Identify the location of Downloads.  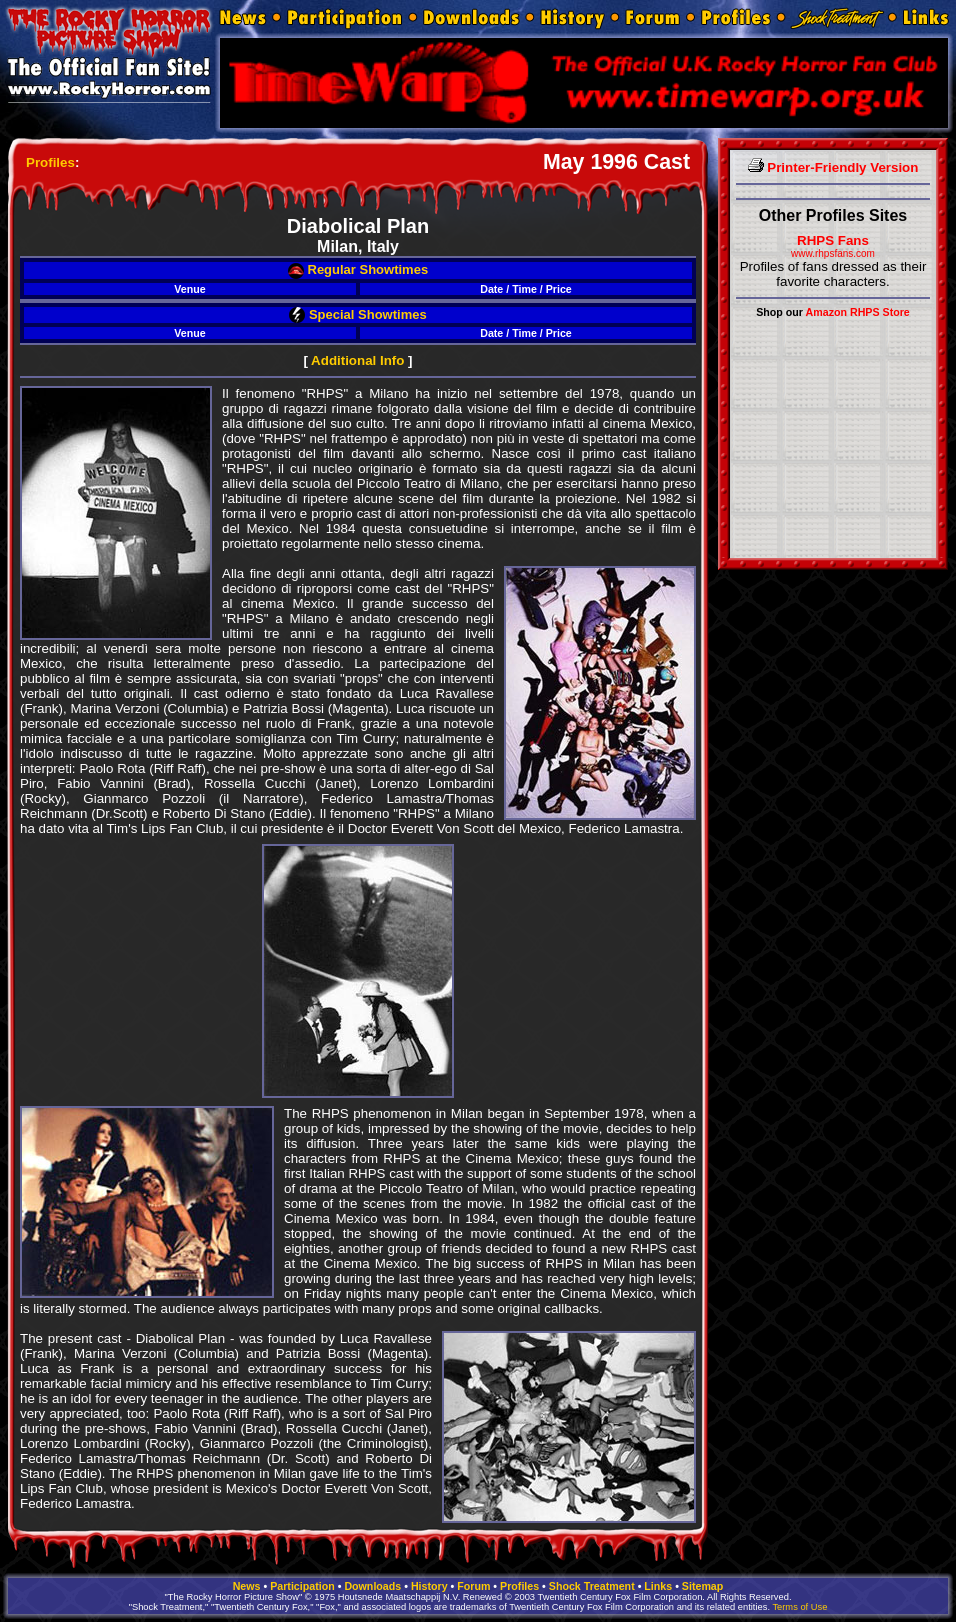
(372, 1586).